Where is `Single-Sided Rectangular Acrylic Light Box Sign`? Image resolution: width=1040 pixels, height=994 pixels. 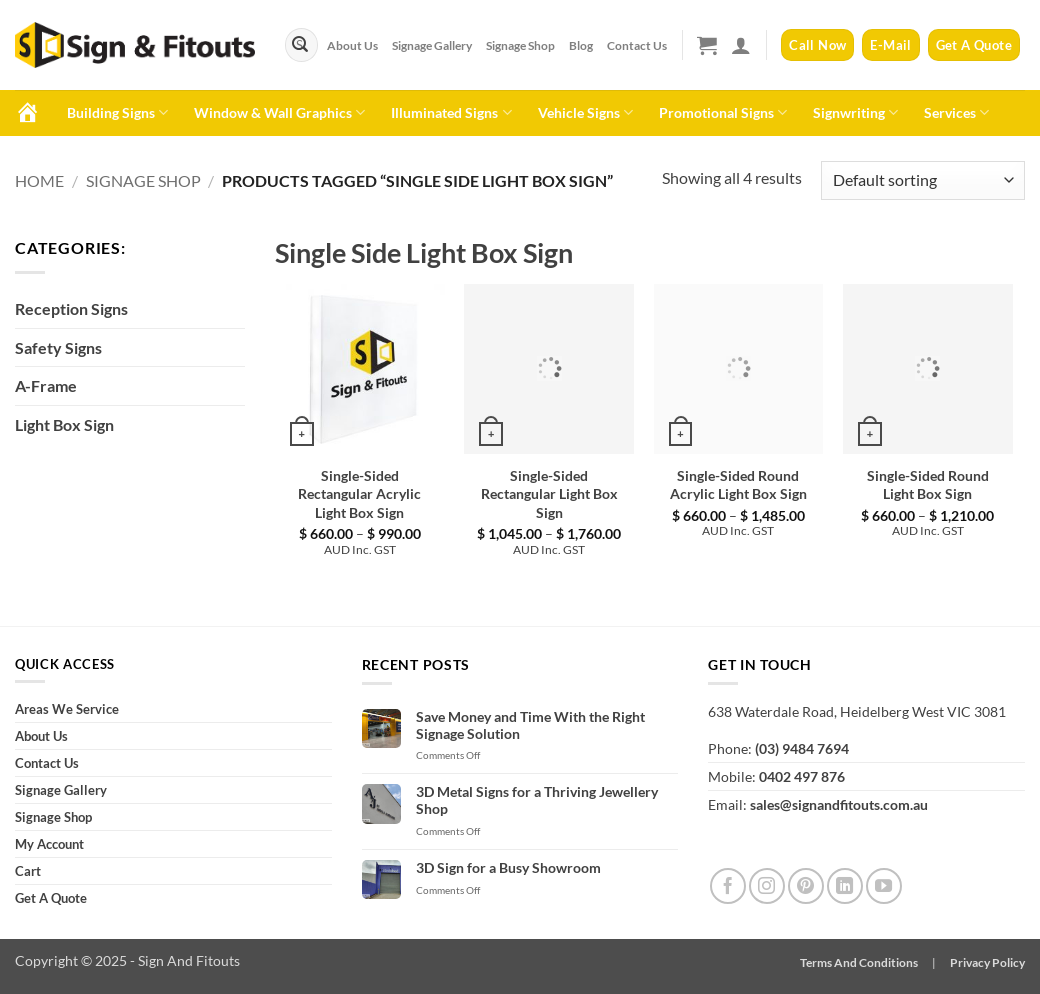 Single-Sided Rectangular Acrylic Light Box Sign is located at coordinates (359, 494).